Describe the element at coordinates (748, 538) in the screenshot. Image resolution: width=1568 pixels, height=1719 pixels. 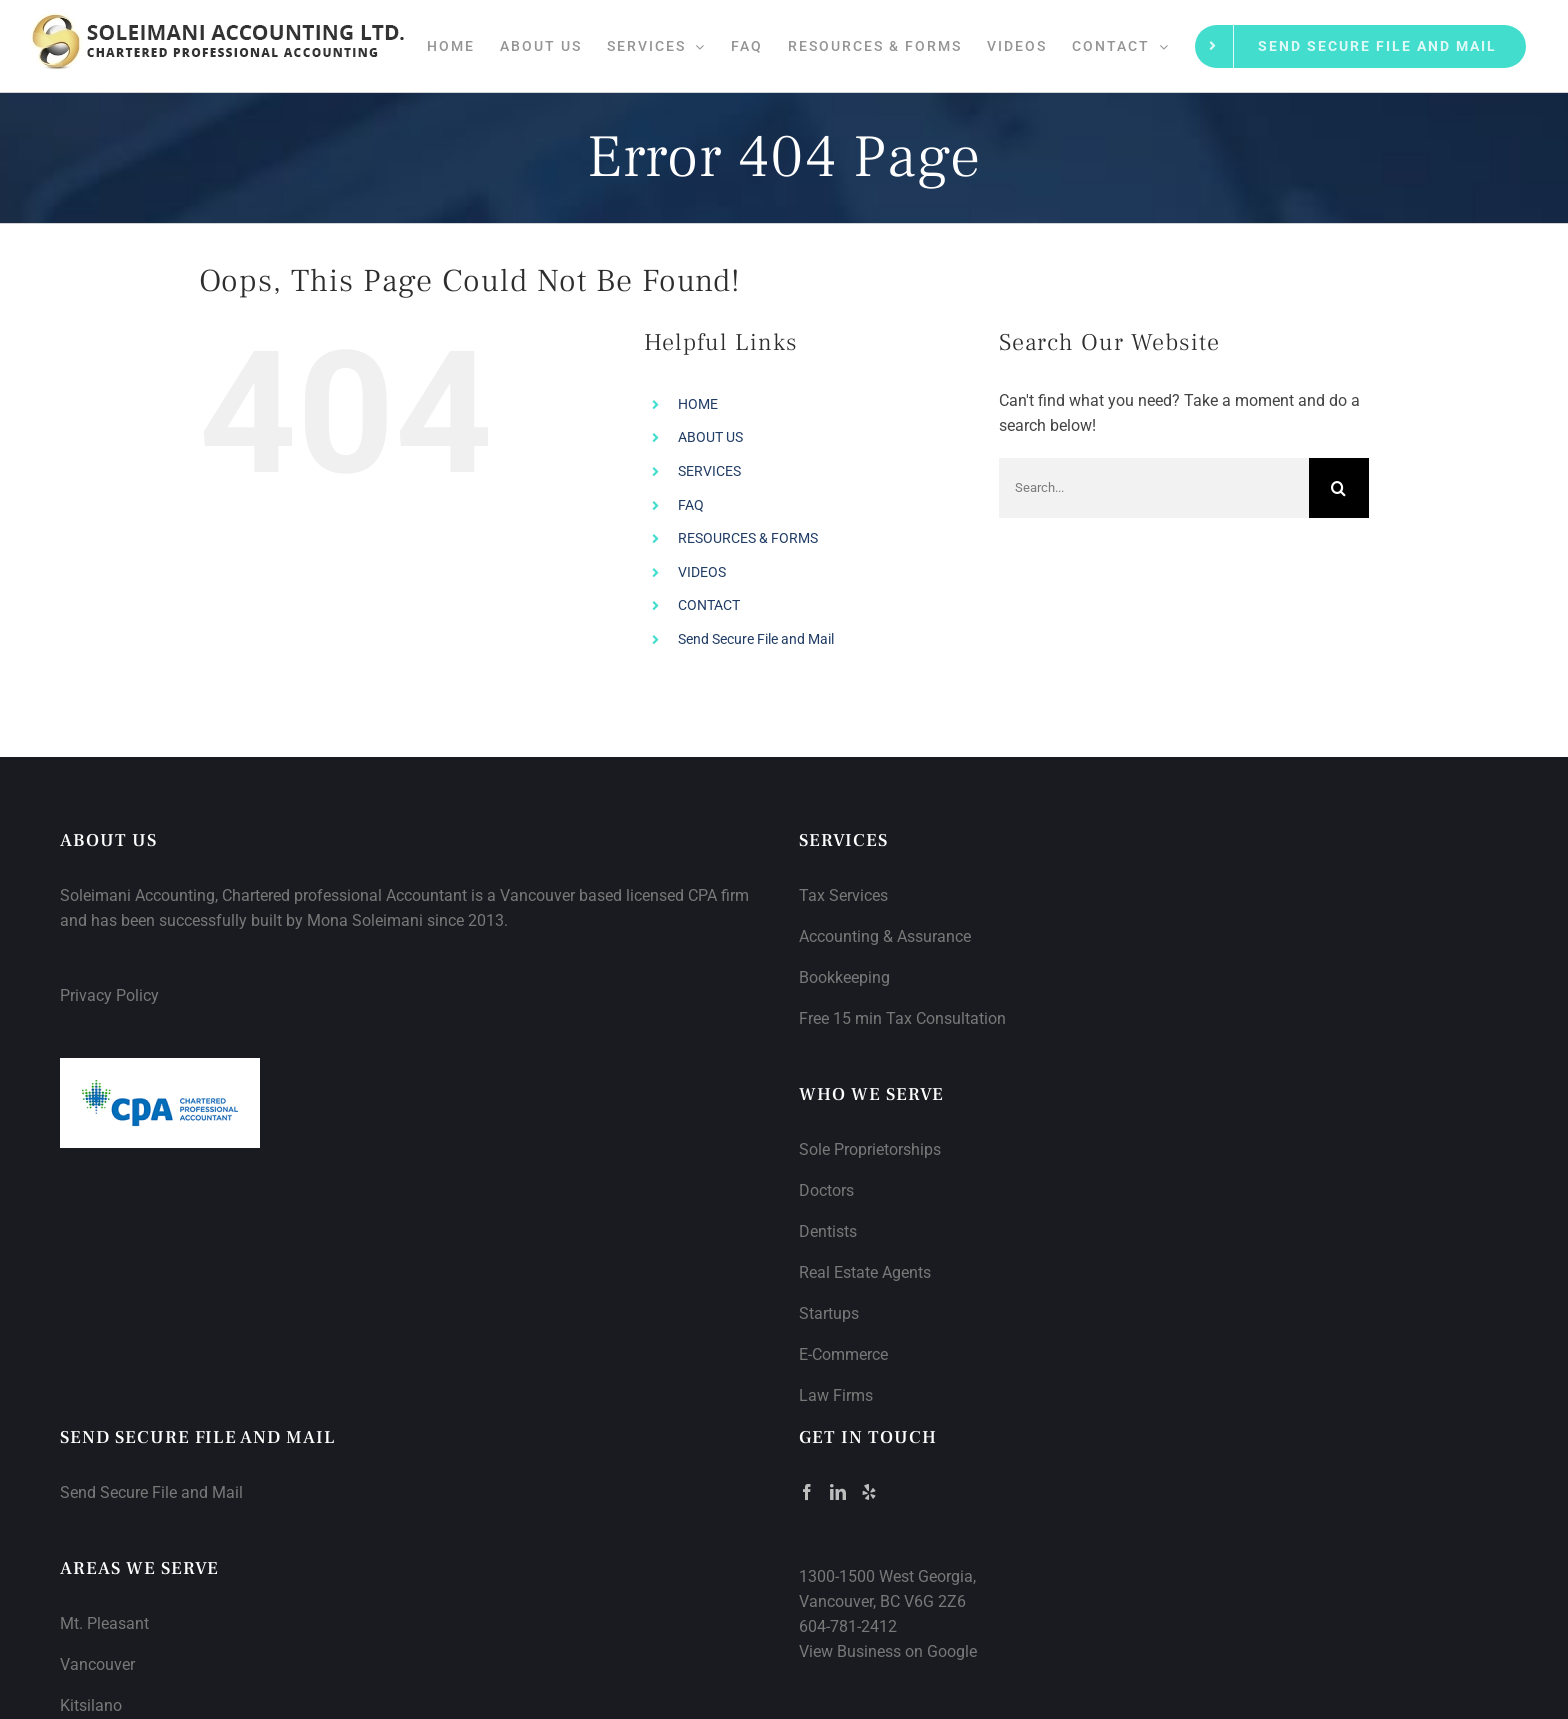
I see `RESOURCES & FORMS` at that location.